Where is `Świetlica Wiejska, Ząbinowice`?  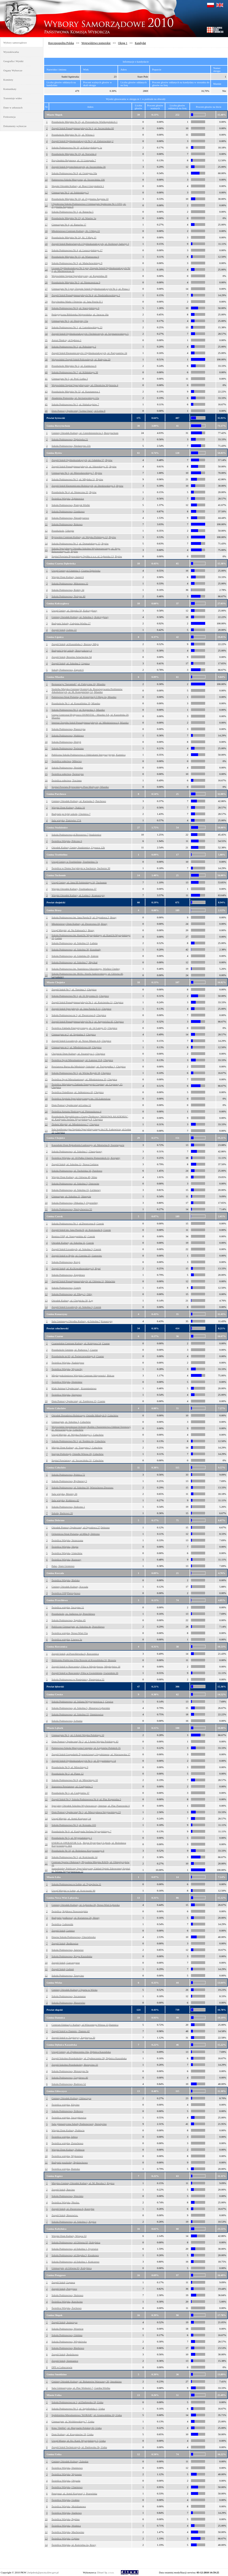
Świetlica Wiejska, Ząbinowice is located at coordinates (68, 498).